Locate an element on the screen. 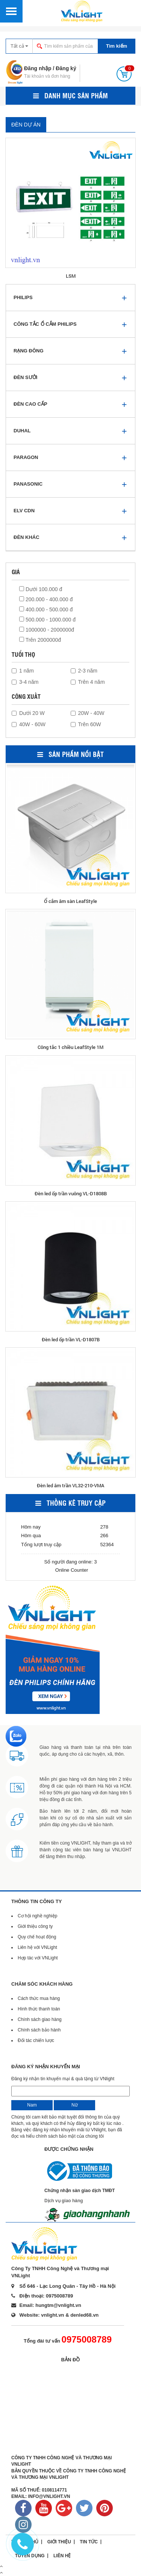 This screenshot has height=2576, width=141. 3-4 năm is located at coordinates (25, 682).